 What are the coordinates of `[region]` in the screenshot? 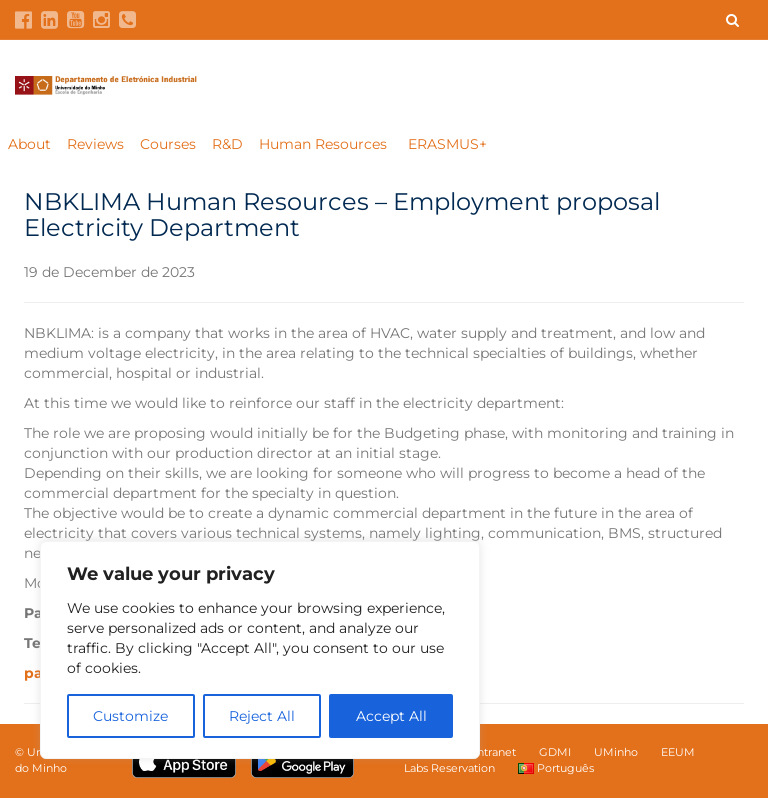 It's located at (260, 650).